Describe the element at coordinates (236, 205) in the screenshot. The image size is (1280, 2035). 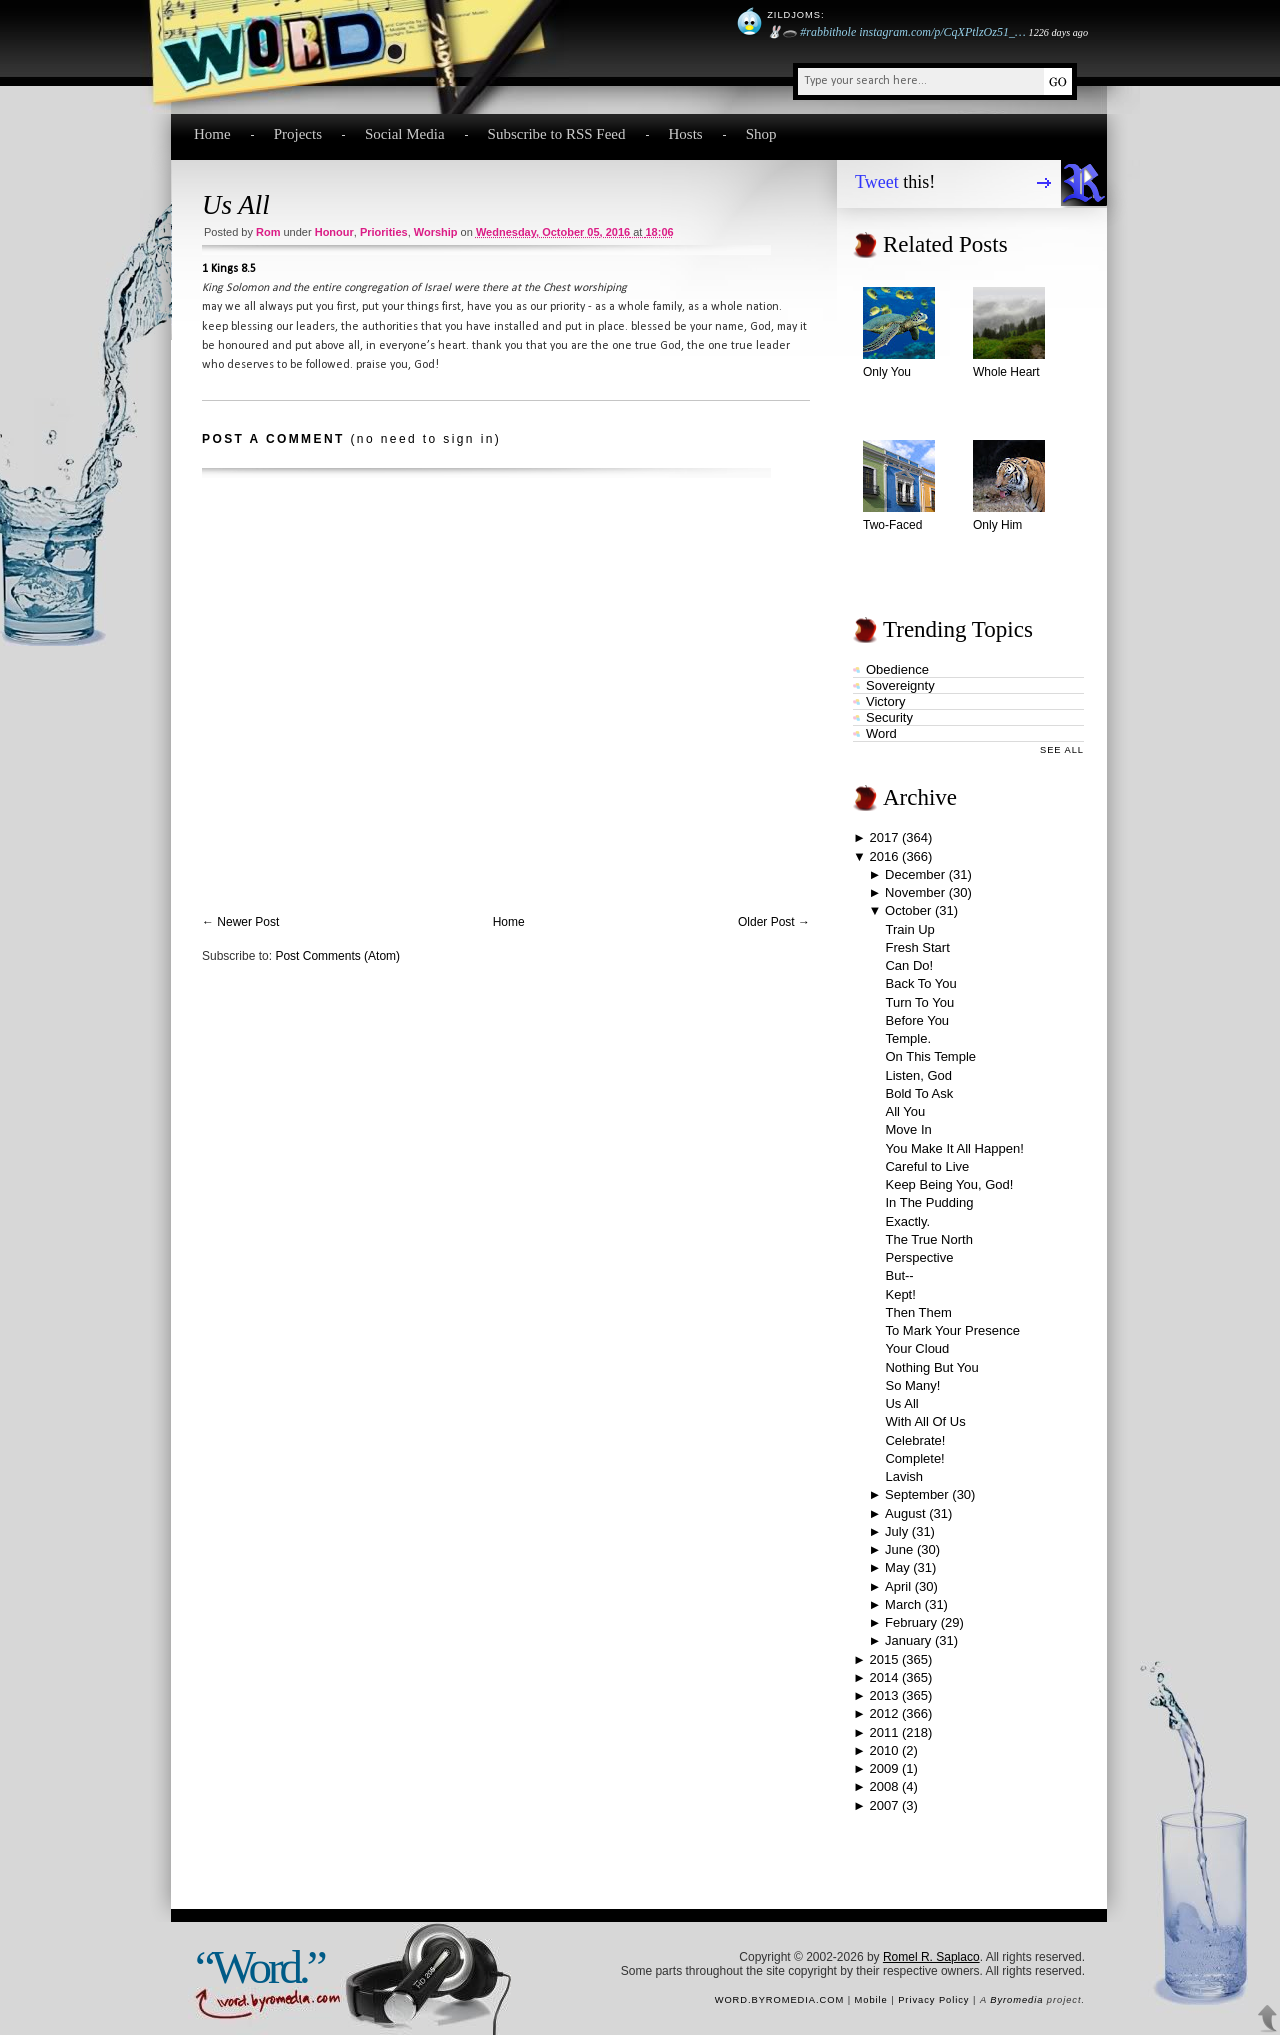
I see `Us All` at that location.